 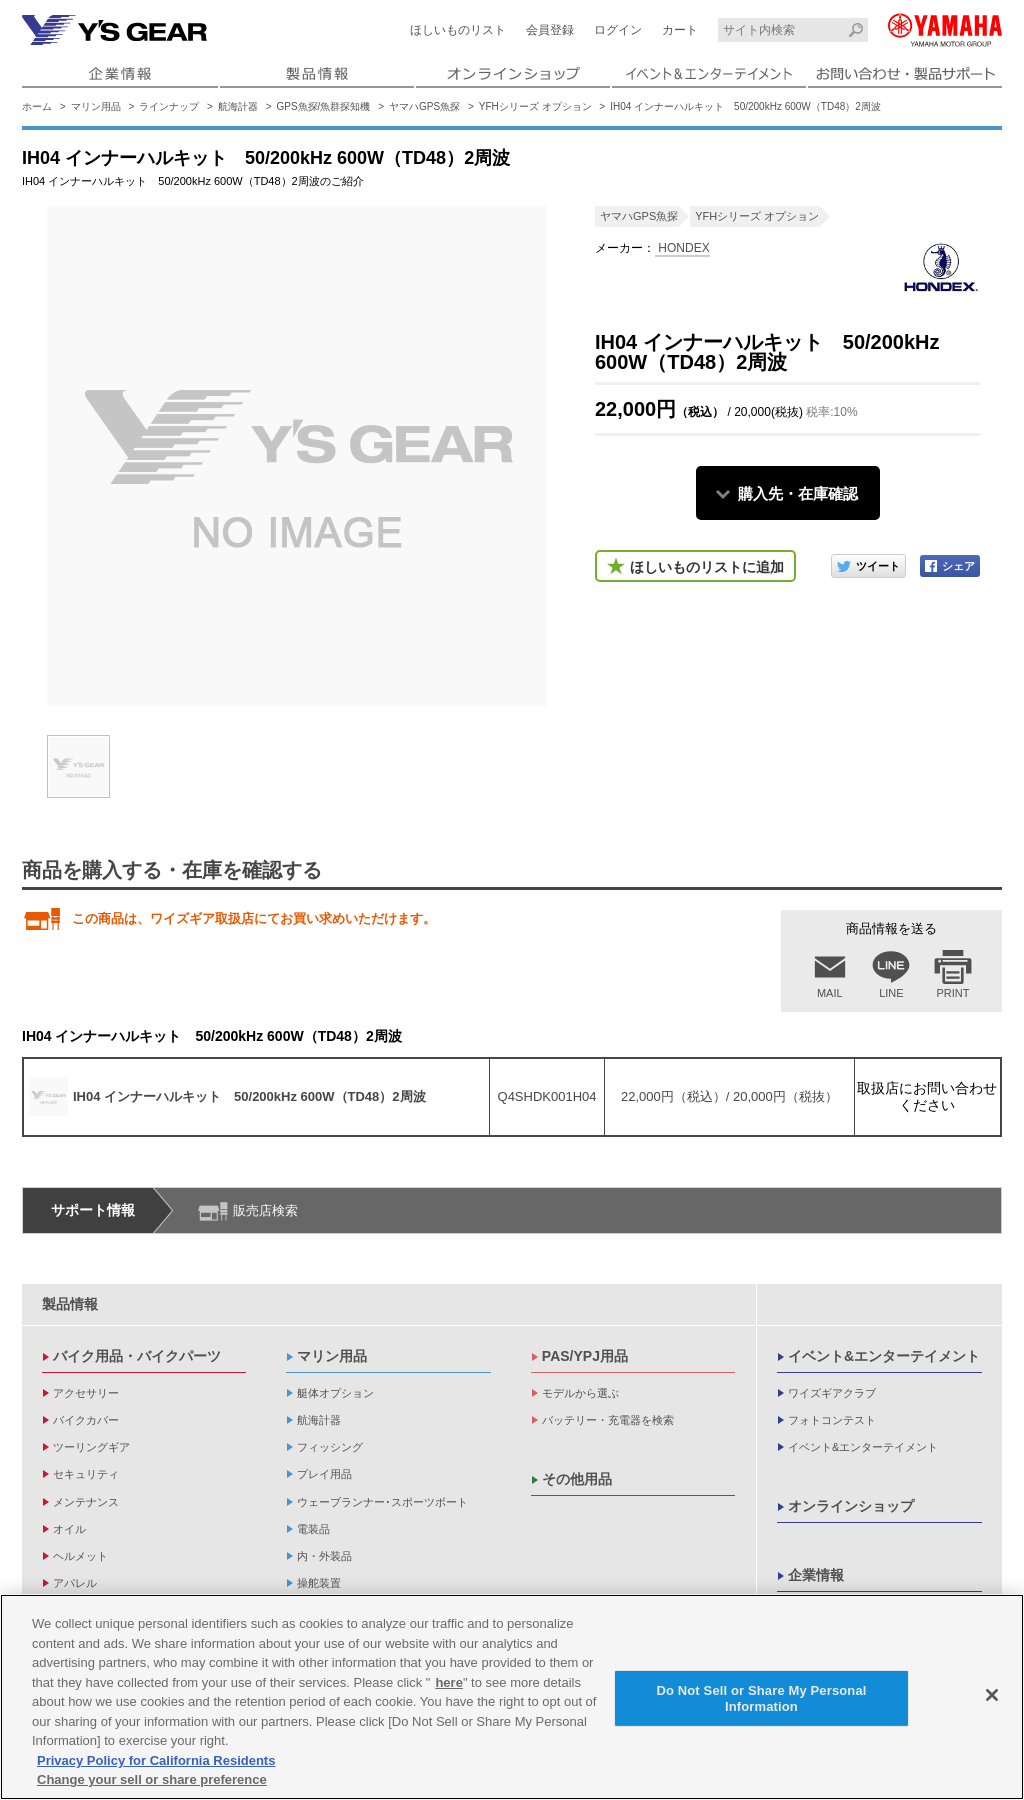 What do you see at coordinates (424, 106) in the screenshot?
I see `ヤマハGPS魚探` at bounding box center [424, 106].